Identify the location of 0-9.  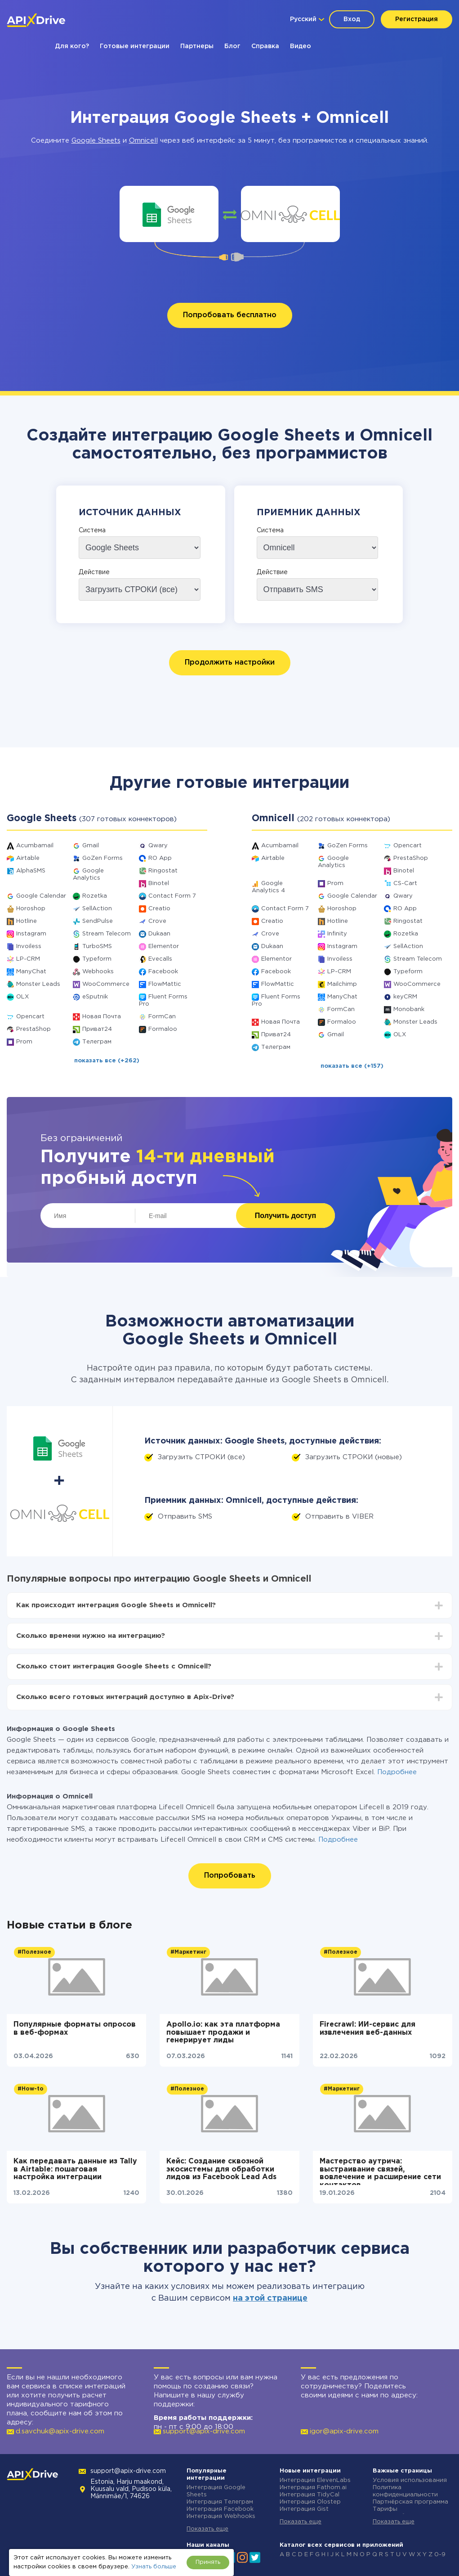
(440, 2554).